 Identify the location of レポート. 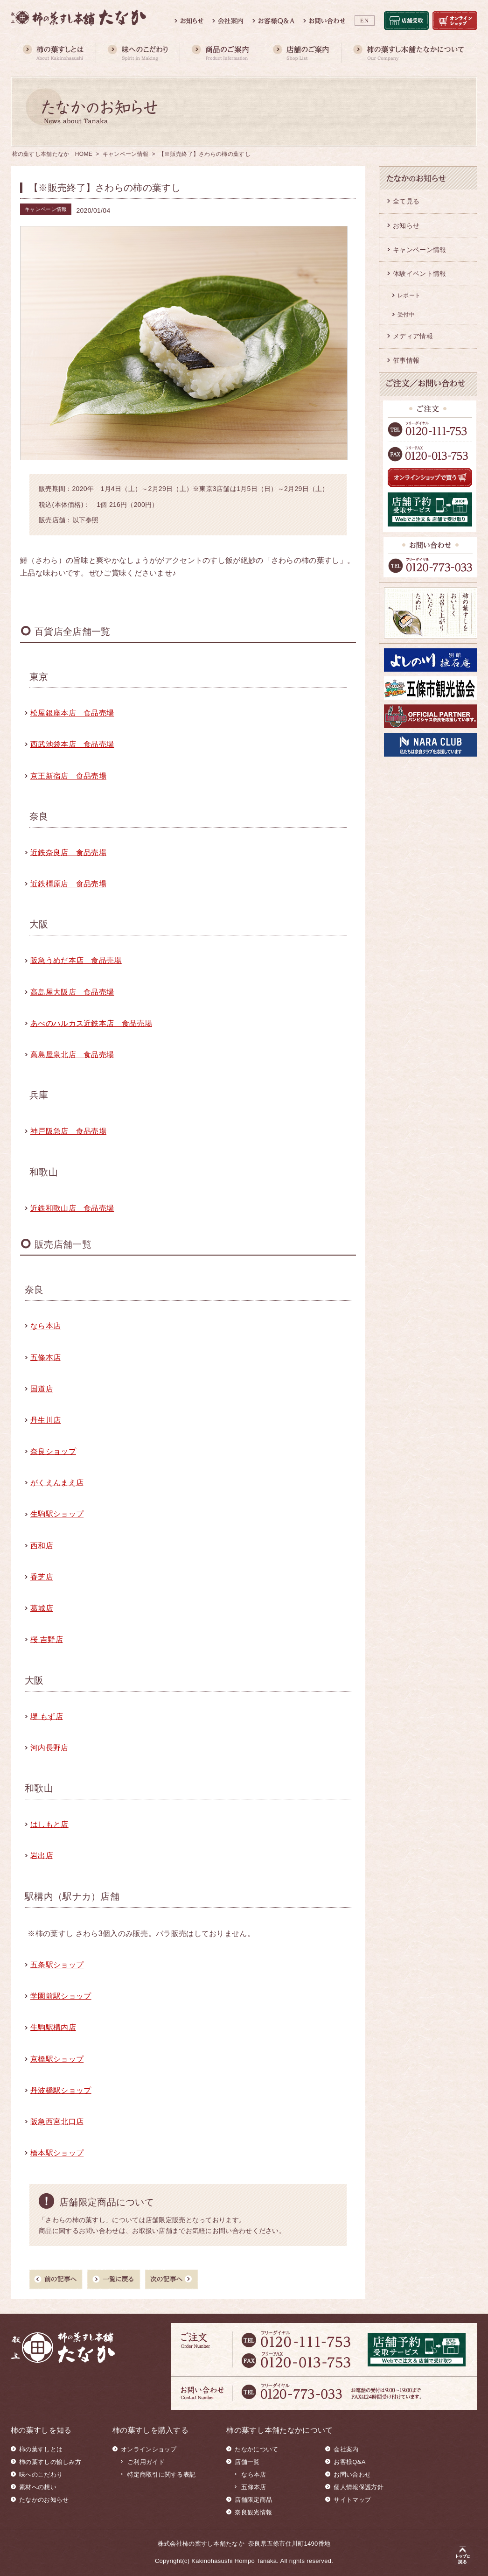
(408, 295).